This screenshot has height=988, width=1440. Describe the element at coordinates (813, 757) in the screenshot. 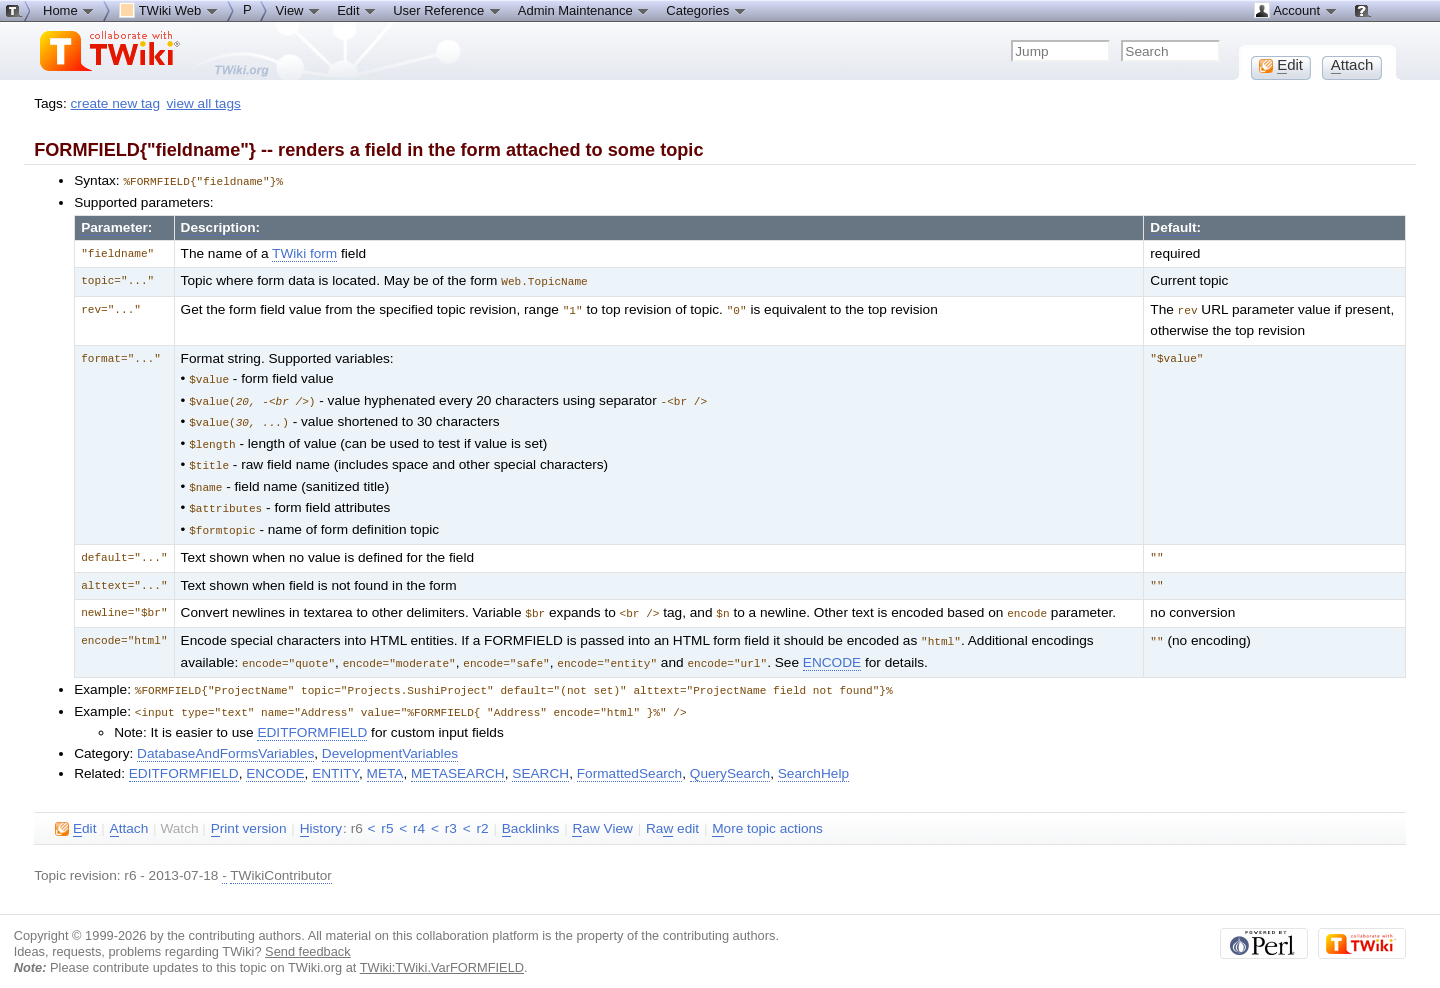

I see `SearchHelp` at that location.